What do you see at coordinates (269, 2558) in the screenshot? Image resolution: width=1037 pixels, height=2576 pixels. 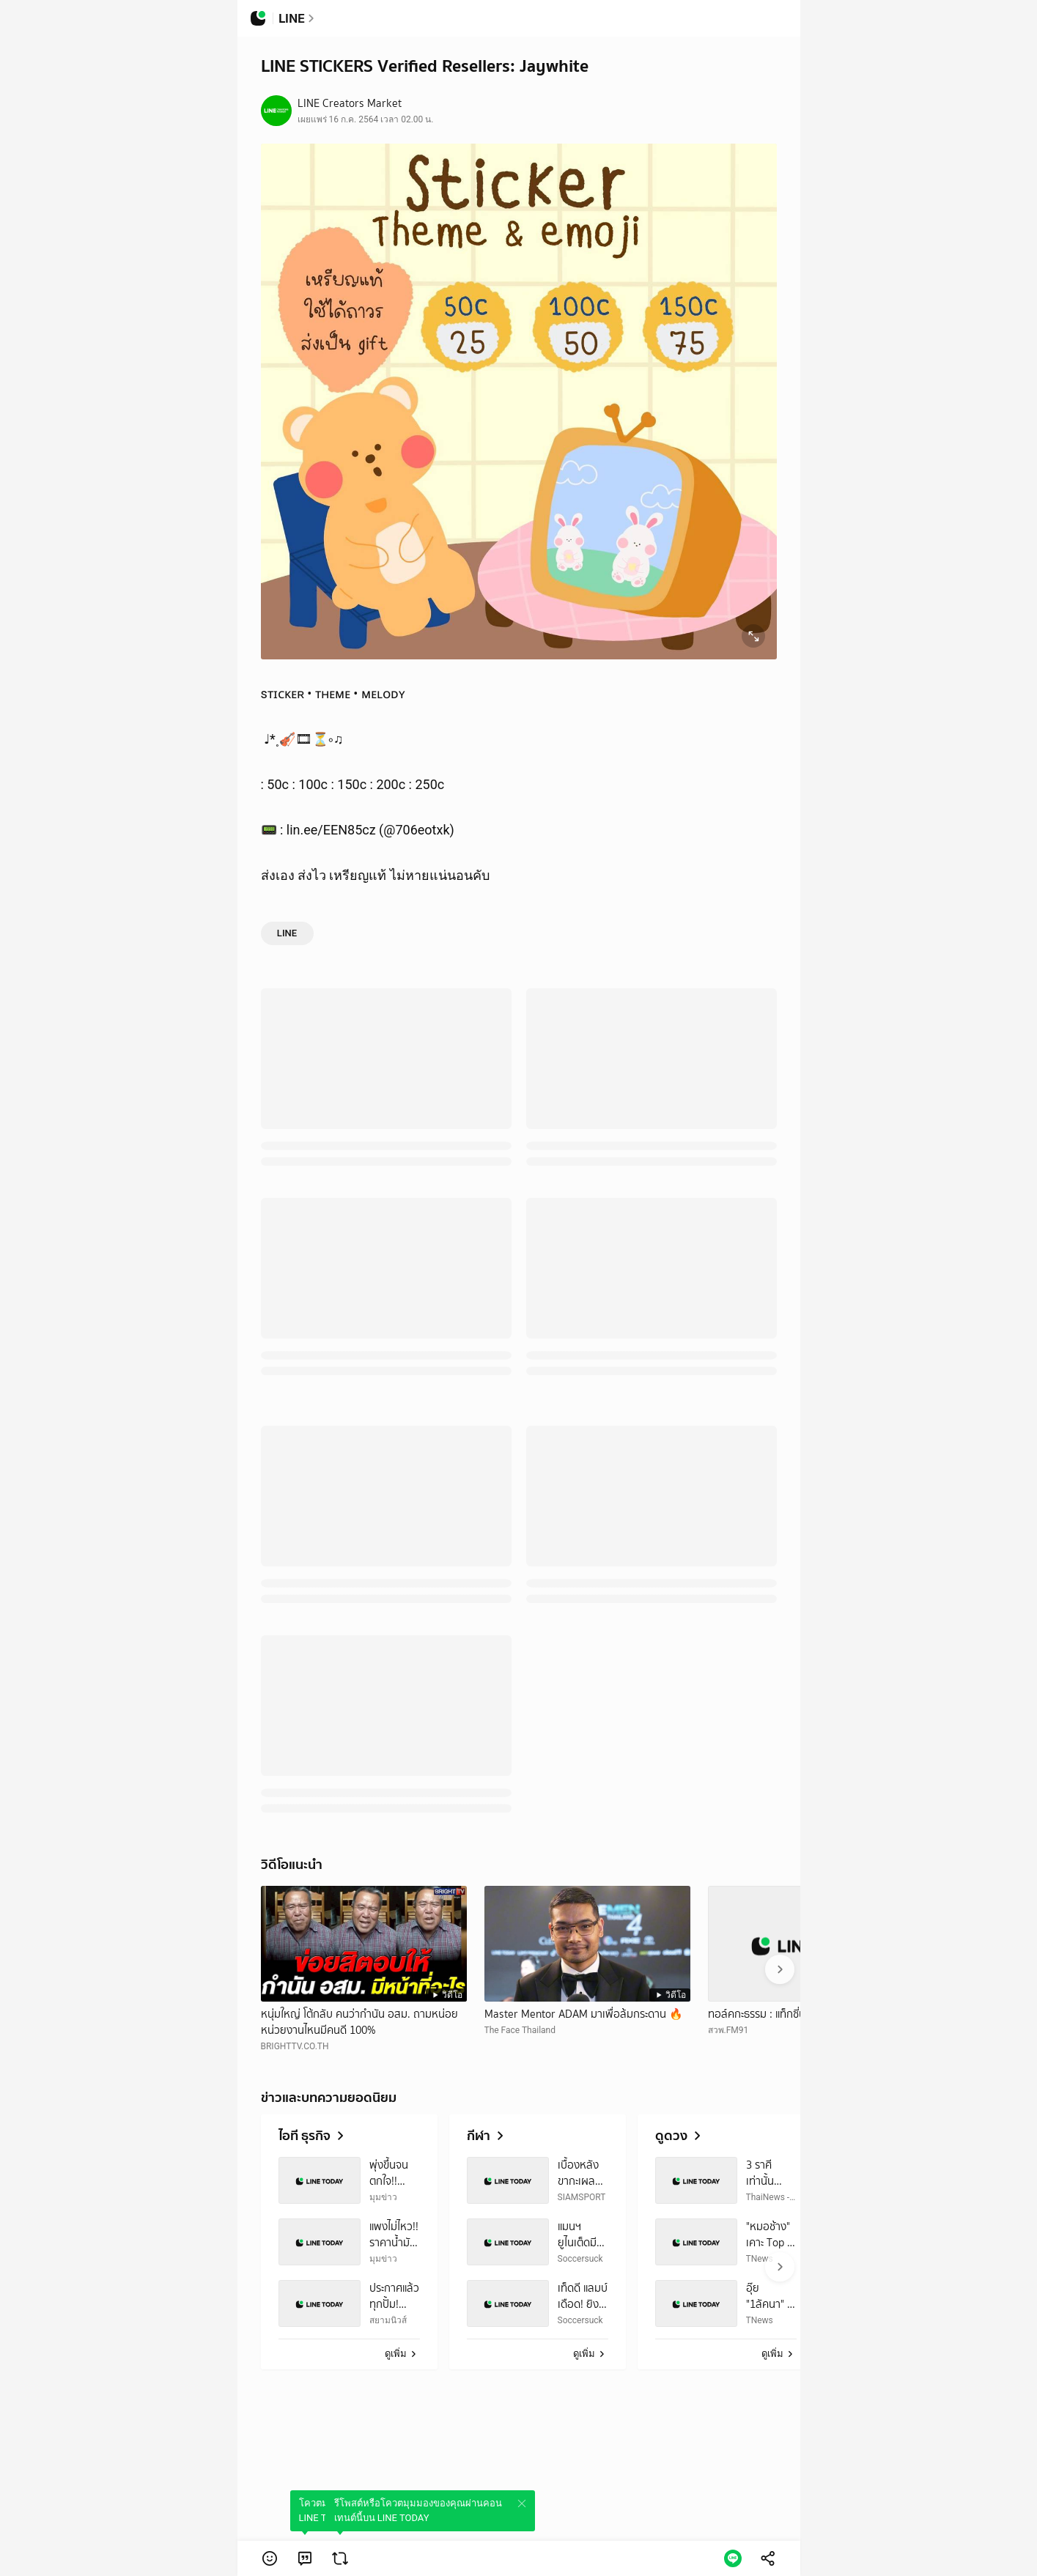 I see `[button]` at bounding box center [269, 2558].